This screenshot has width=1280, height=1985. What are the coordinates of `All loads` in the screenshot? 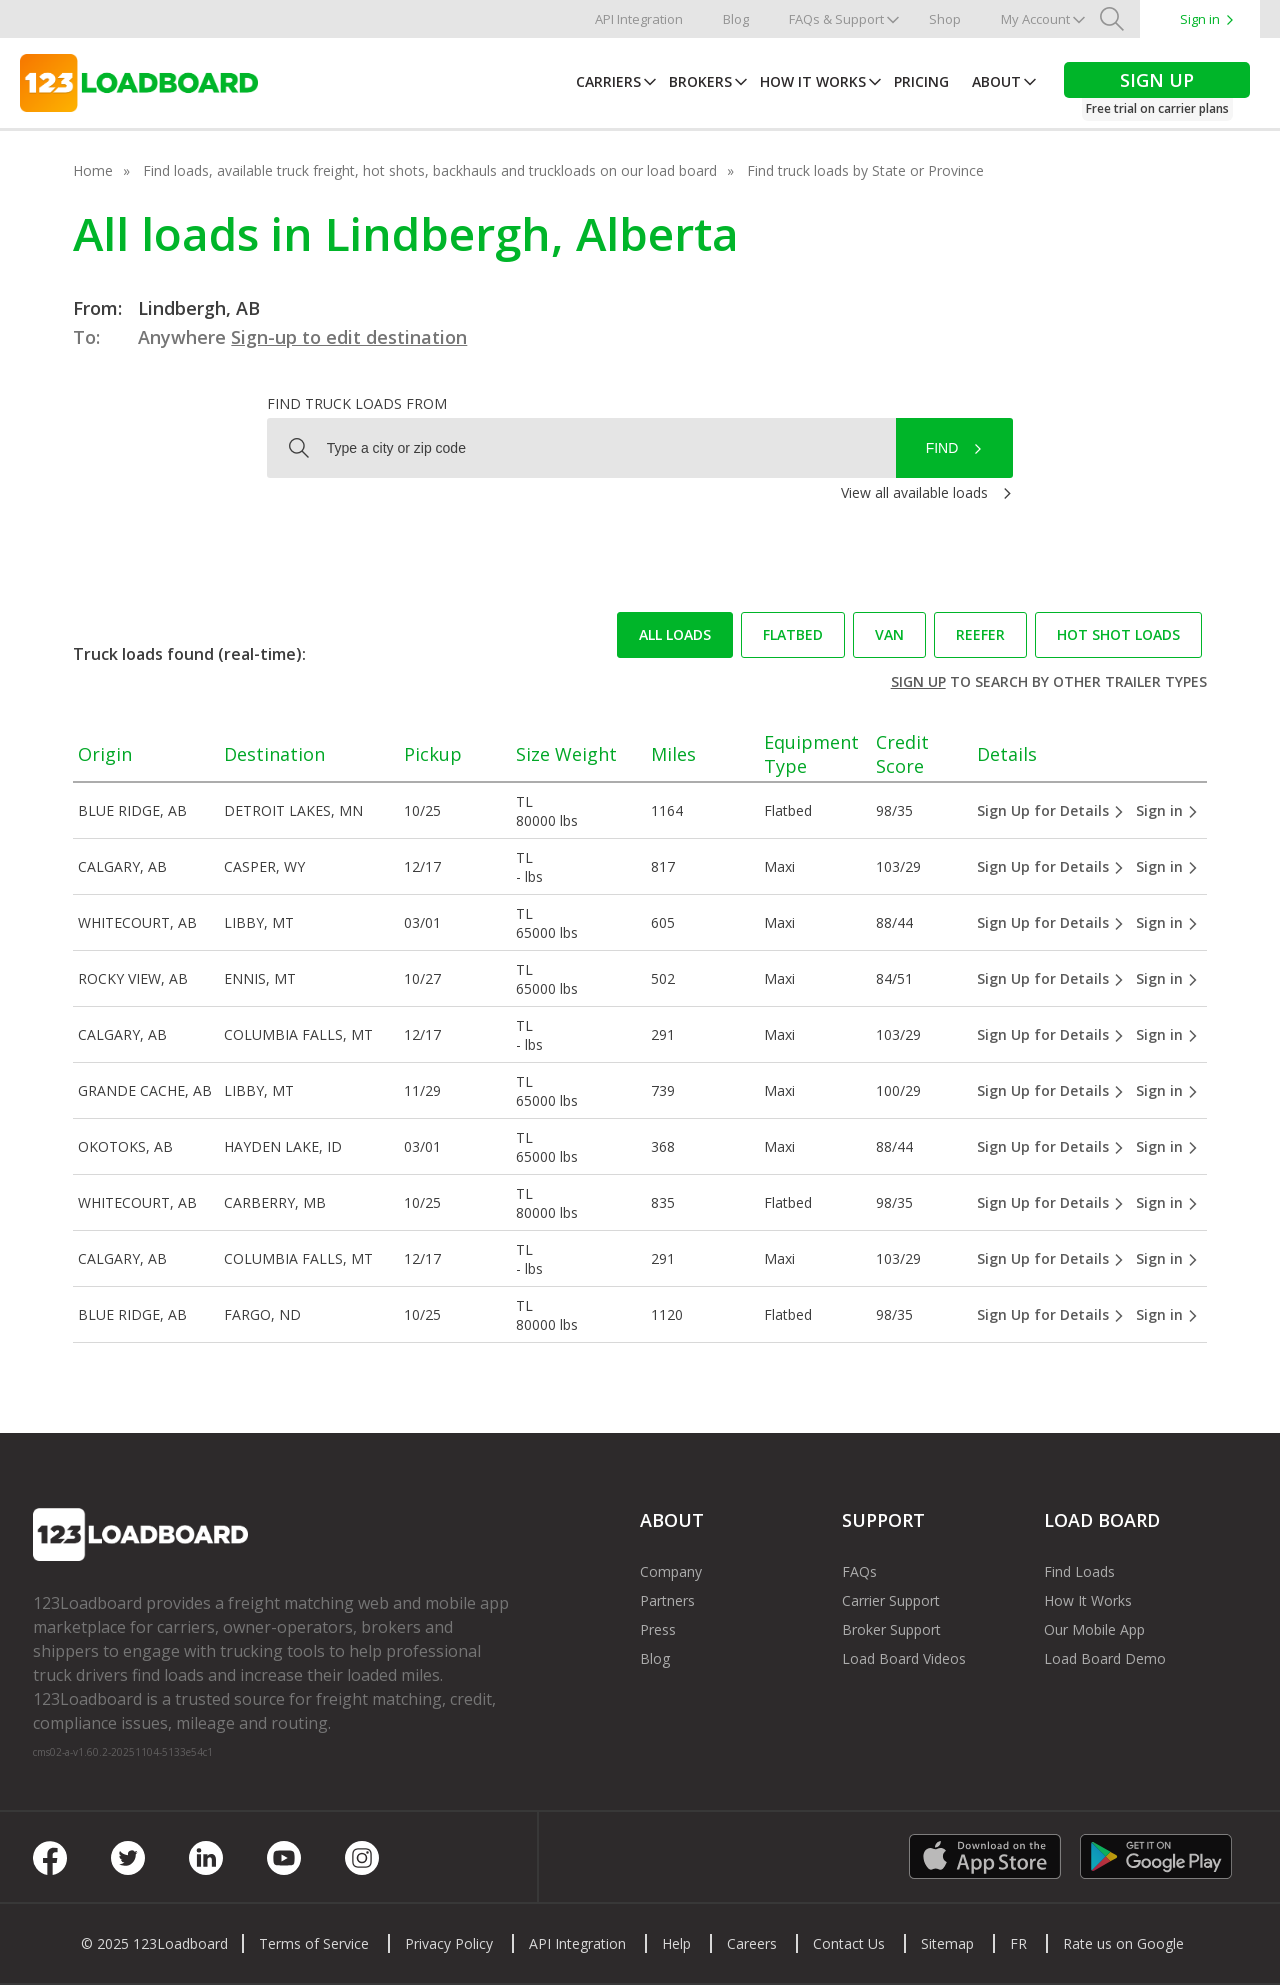 It's located at (675, 634).